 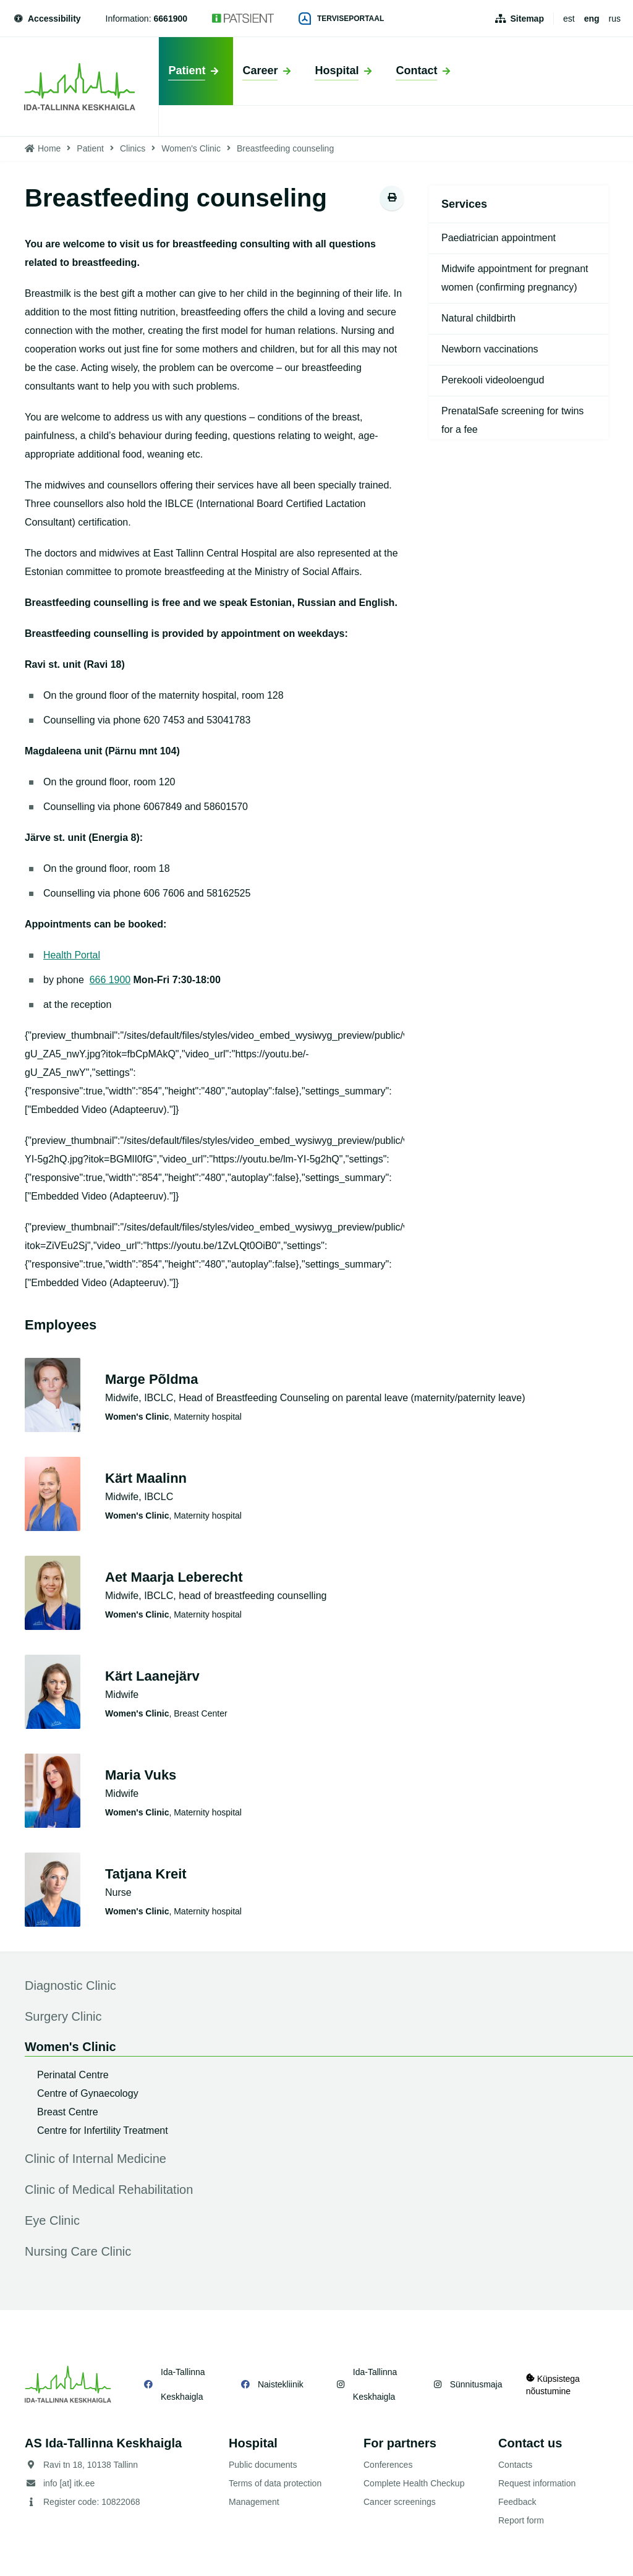 I want to click on Clinics, so click(x=132, y=148).